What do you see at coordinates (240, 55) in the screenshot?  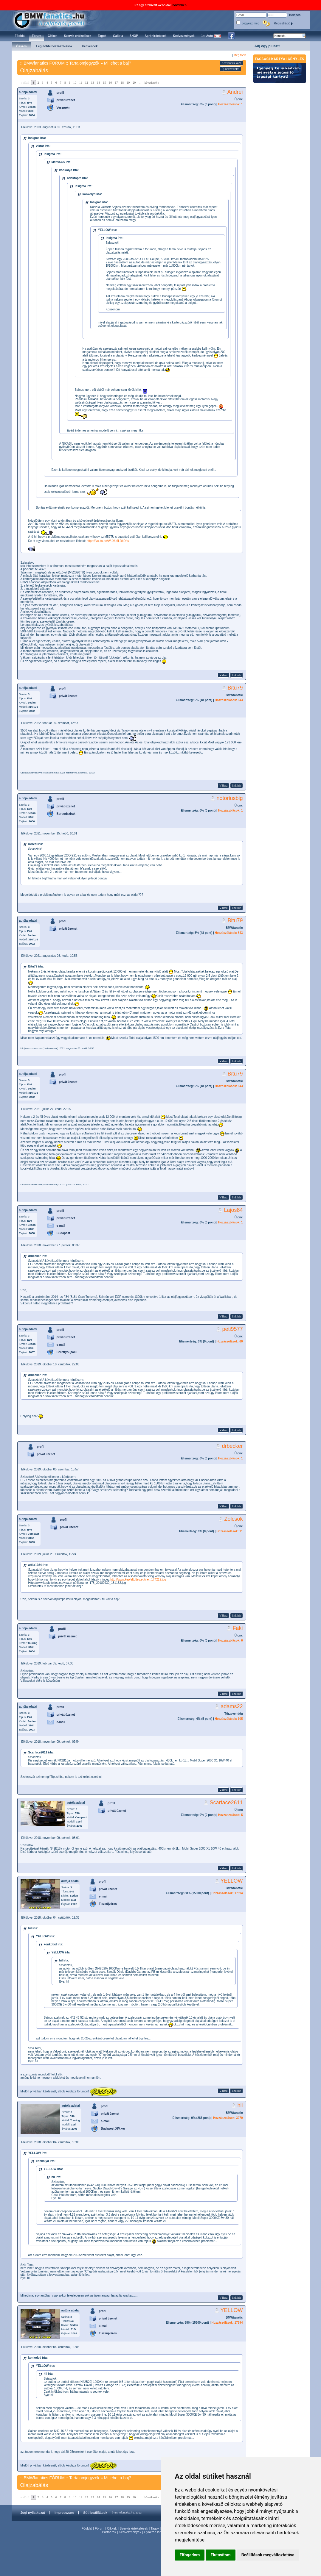 I see `Még több` at bounding box center [240, 55].